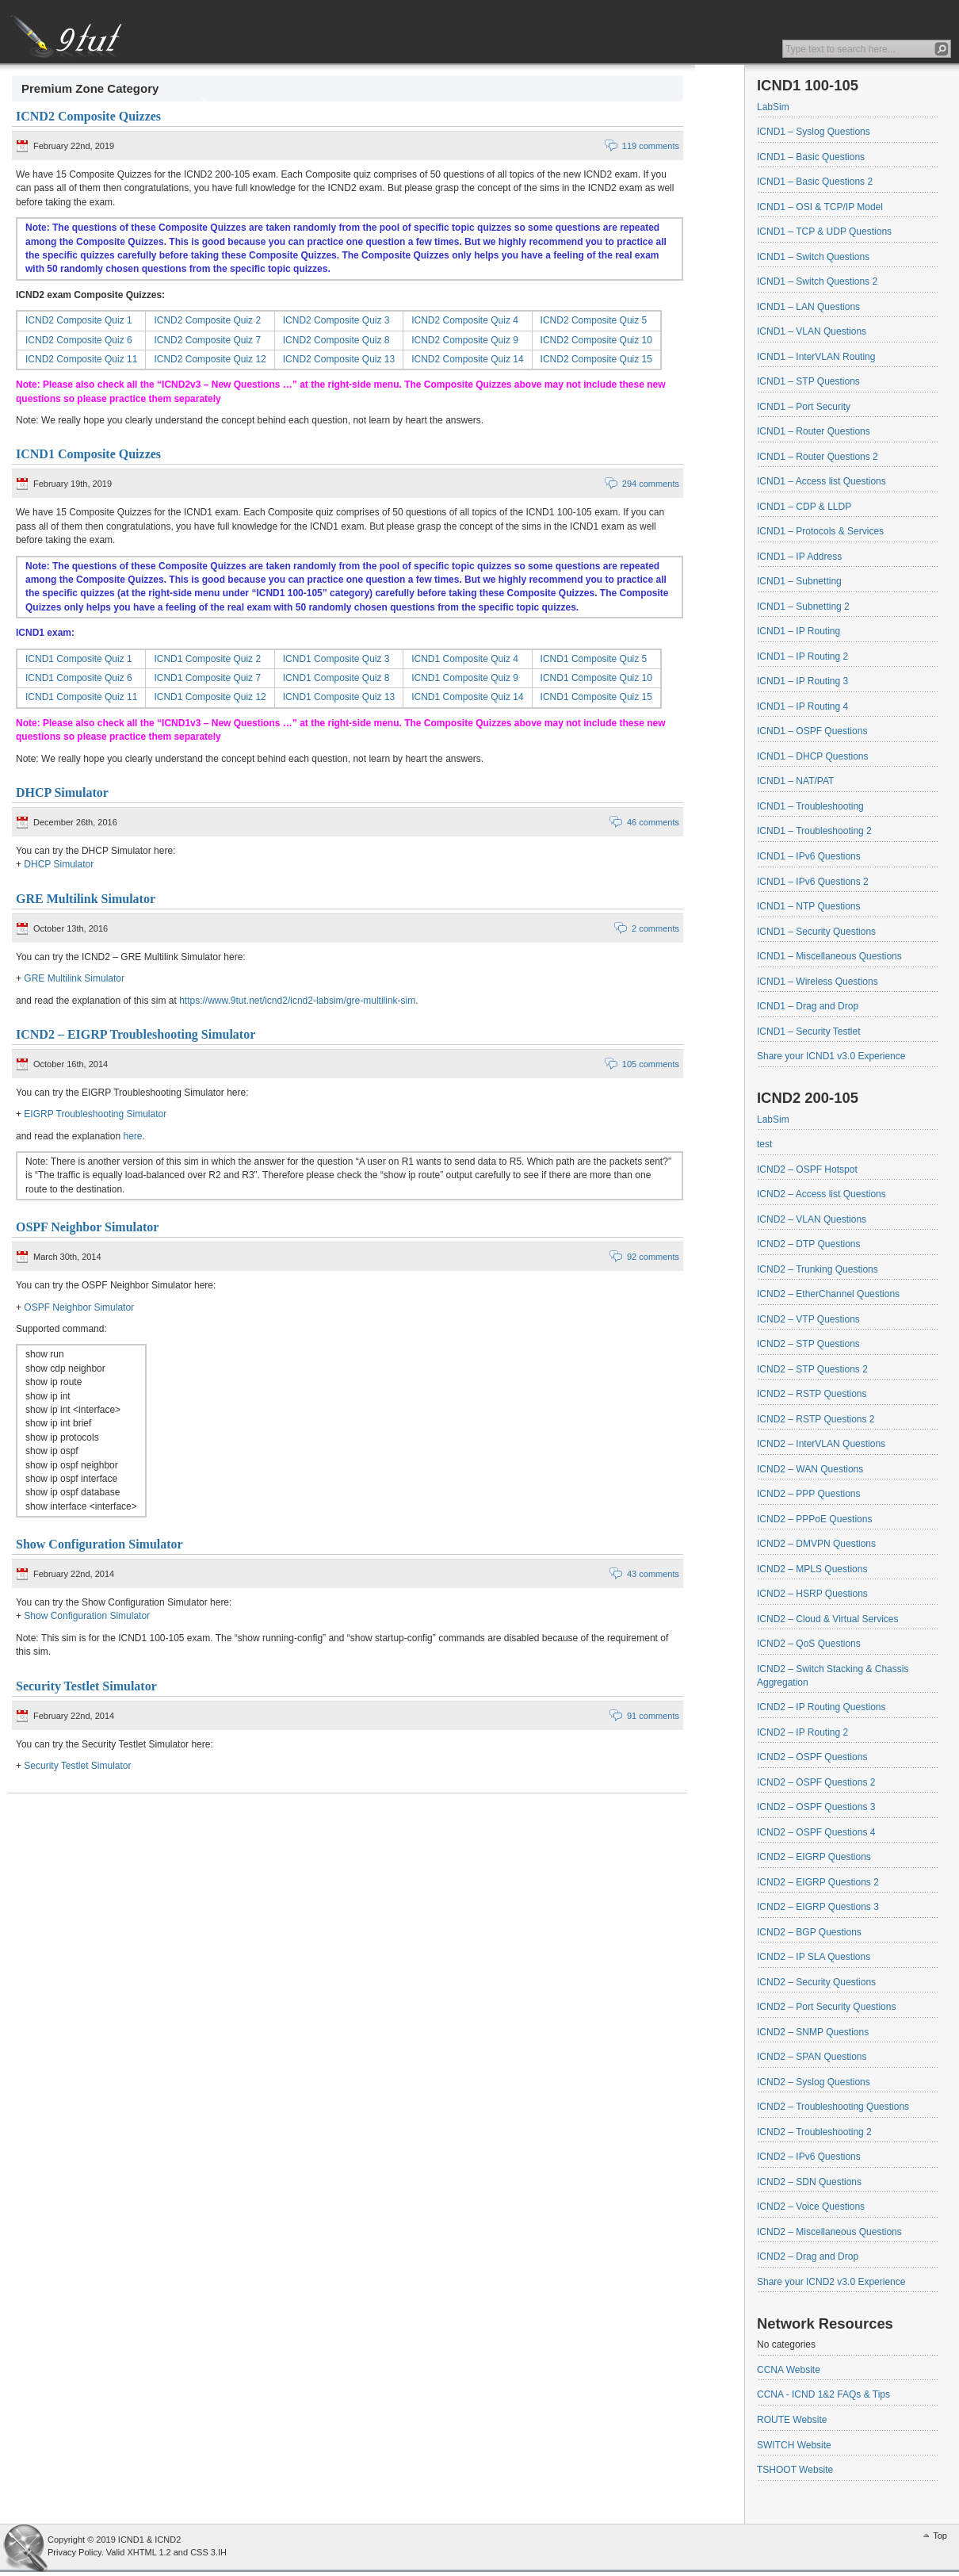  What do you see at coordinates (207, 340) in the screenshot?
I see `ICND2 Composite Quiz 7` at bounding box center [207, 340].